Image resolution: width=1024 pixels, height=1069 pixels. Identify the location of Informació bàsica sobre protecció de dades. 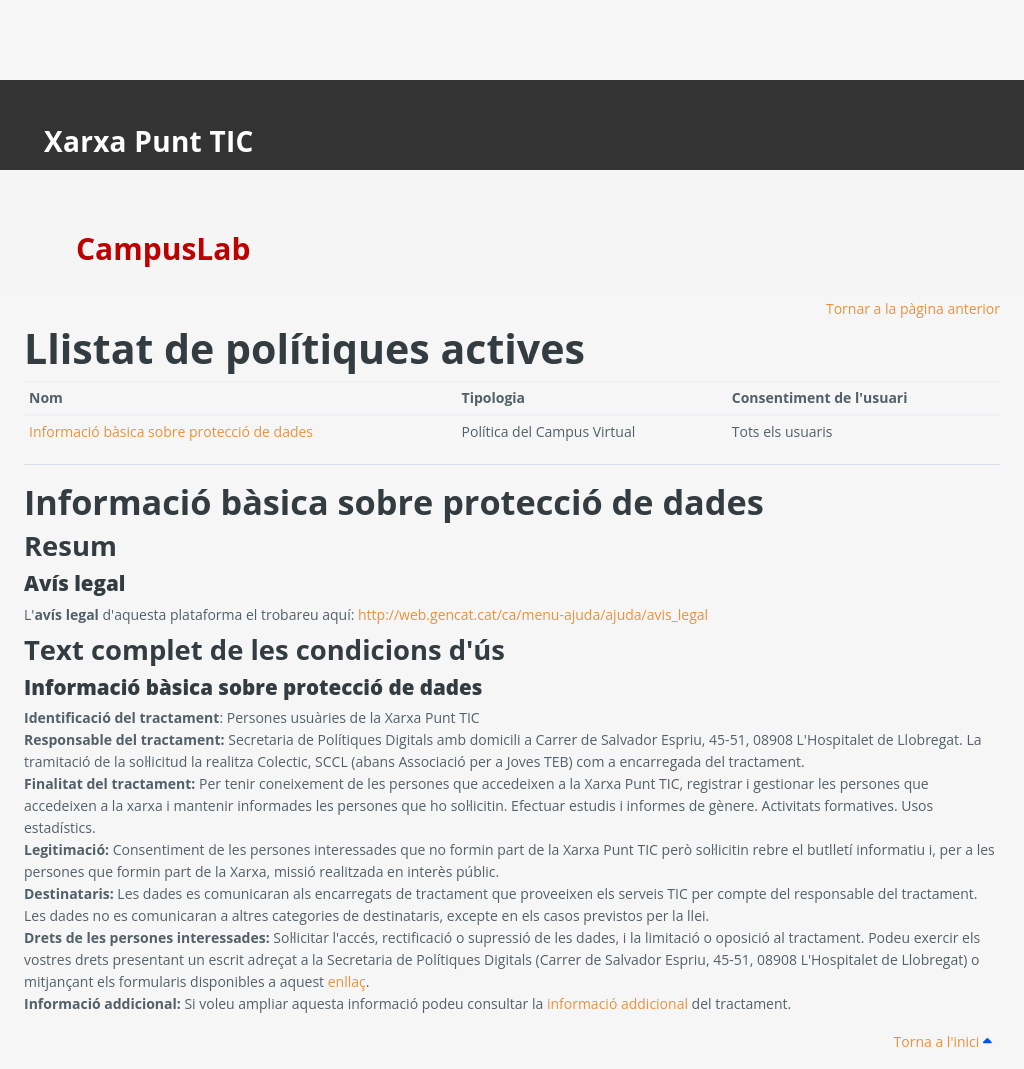
(171, 431).